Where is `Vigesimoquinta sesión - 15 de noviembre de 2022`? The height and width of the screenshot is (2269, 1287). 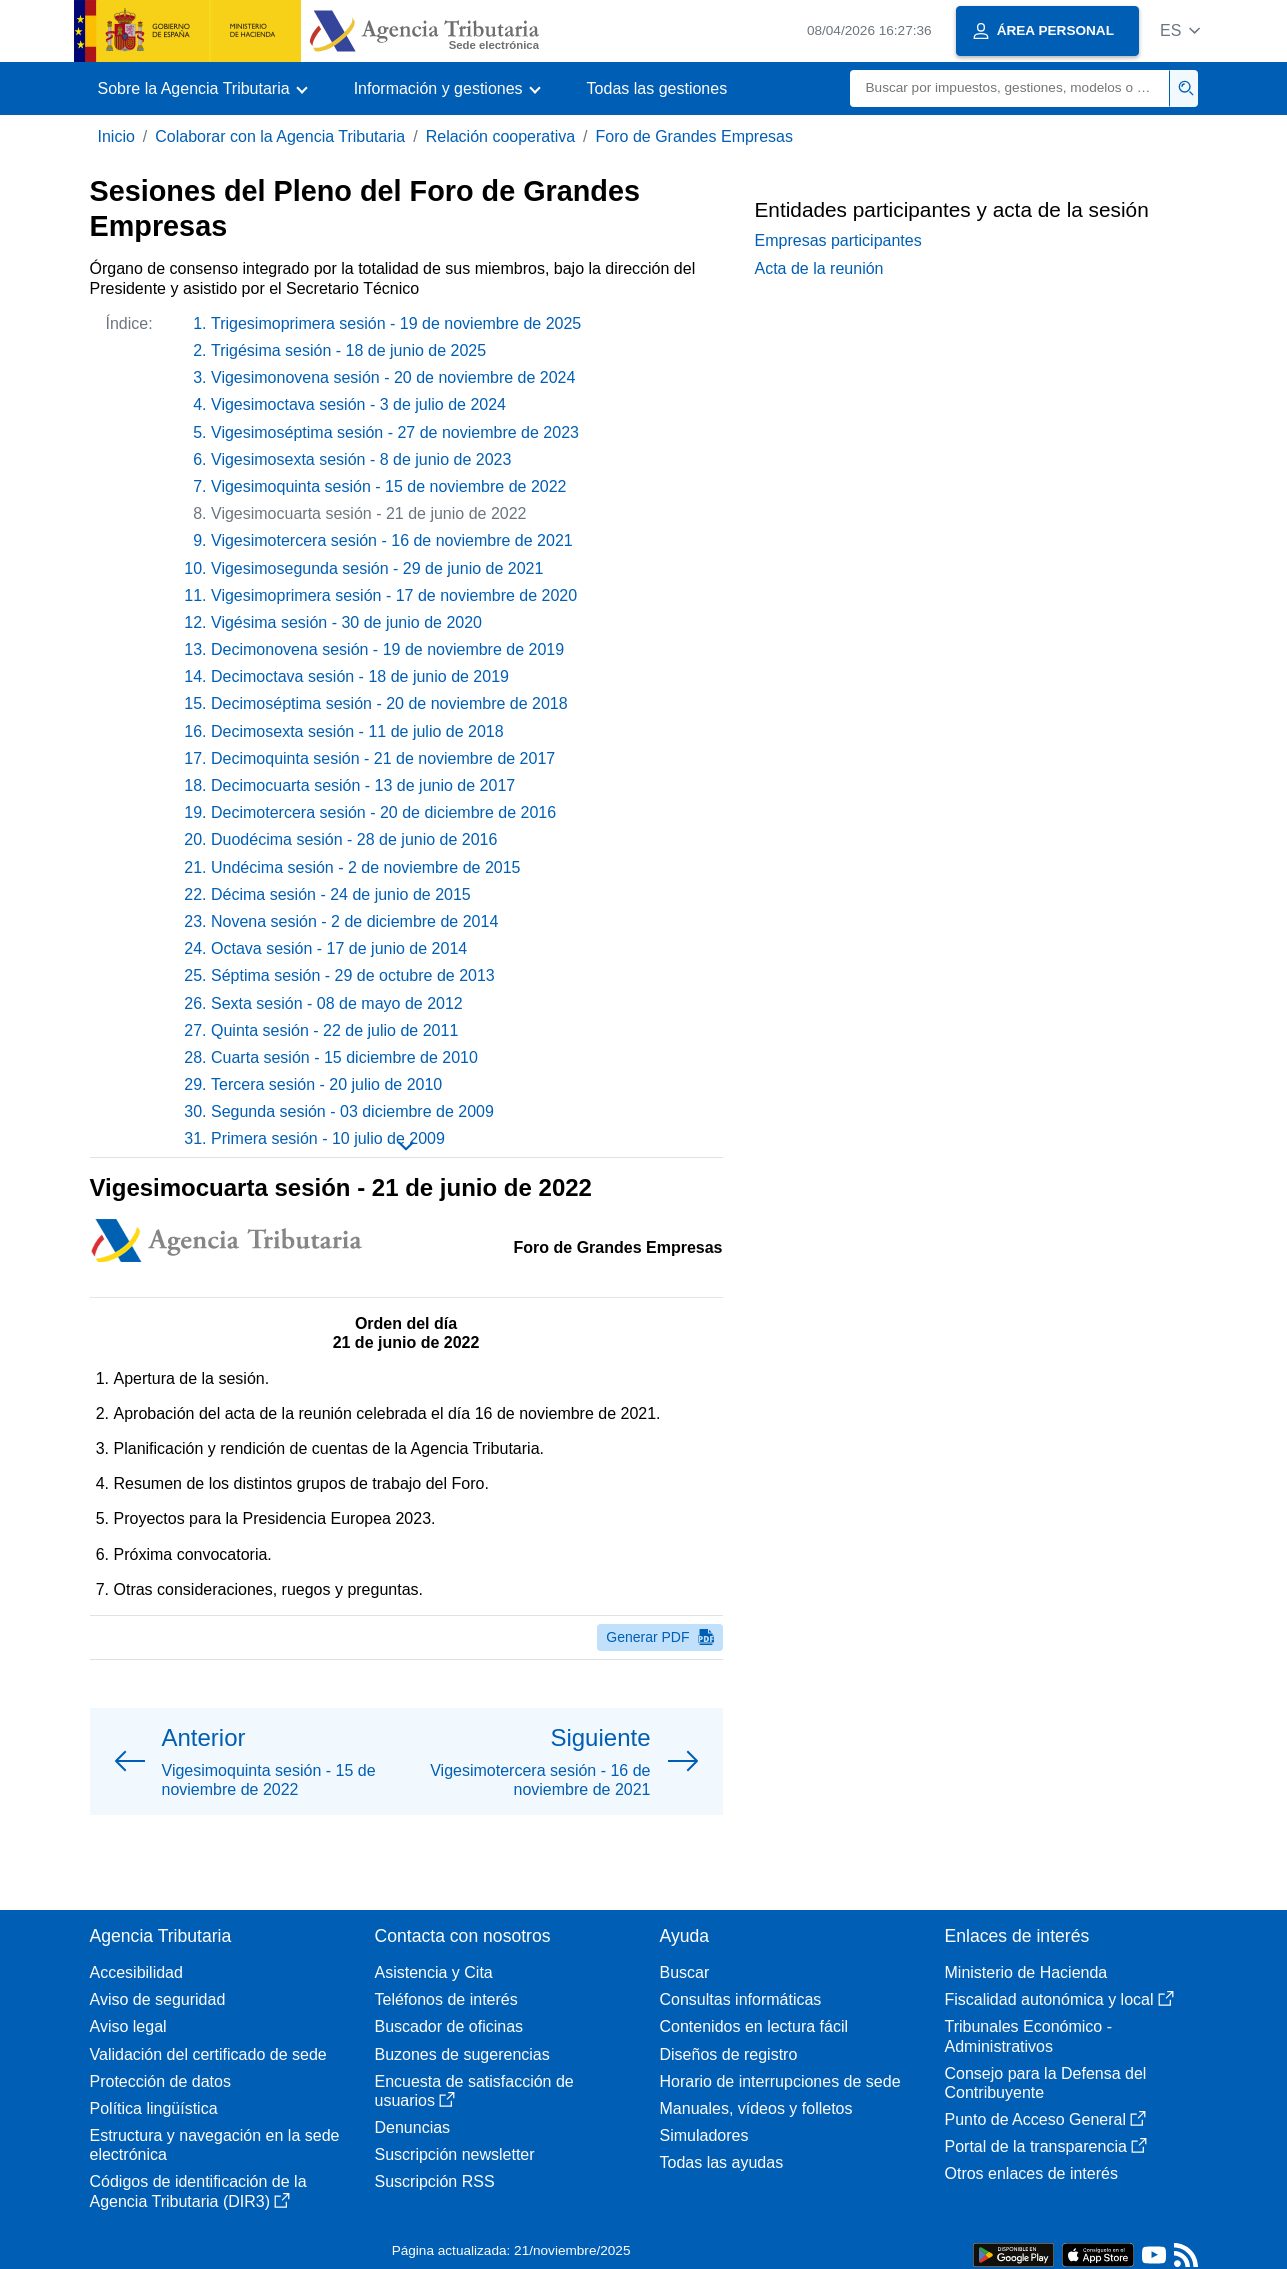 Vigesimoquinta sesión - 15 de noviembre de 2022 is located at coordinates (389, 486).